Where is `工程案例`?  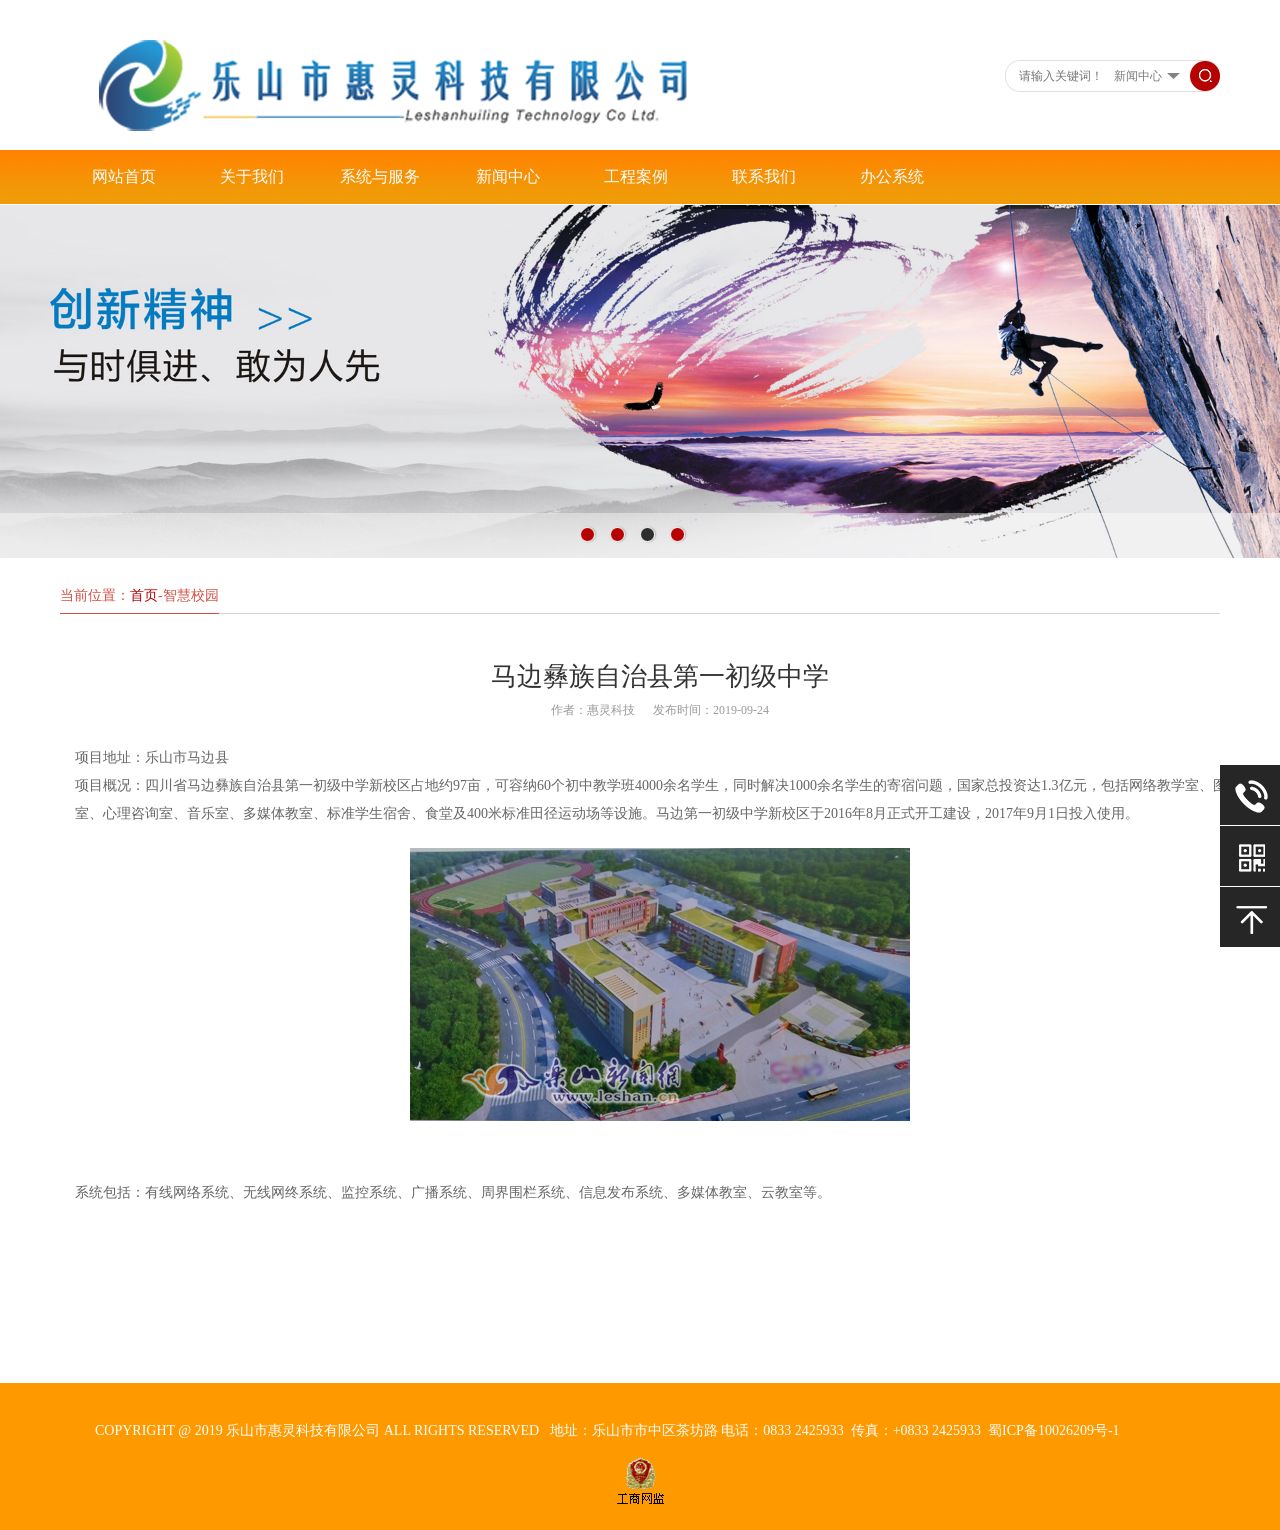 工程案例 is located at coordinates (636, 176).